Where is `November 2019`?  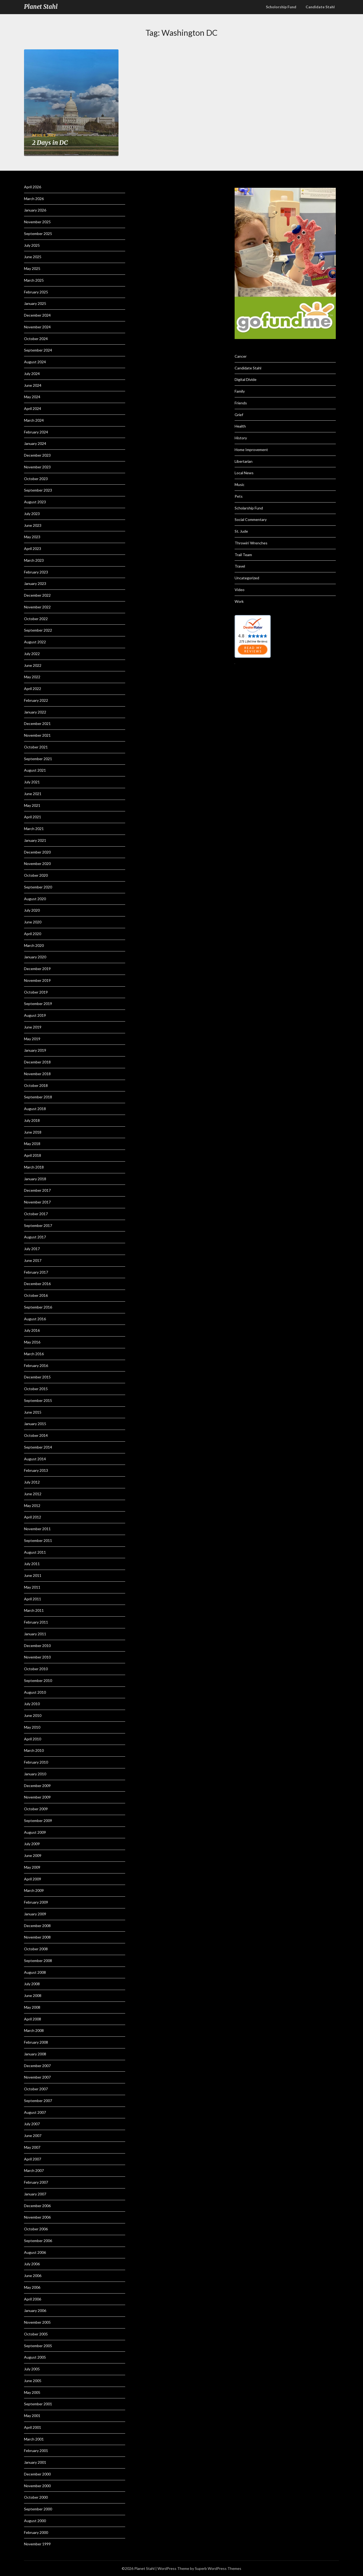 November 2019 is located at coordinates (37, 980).